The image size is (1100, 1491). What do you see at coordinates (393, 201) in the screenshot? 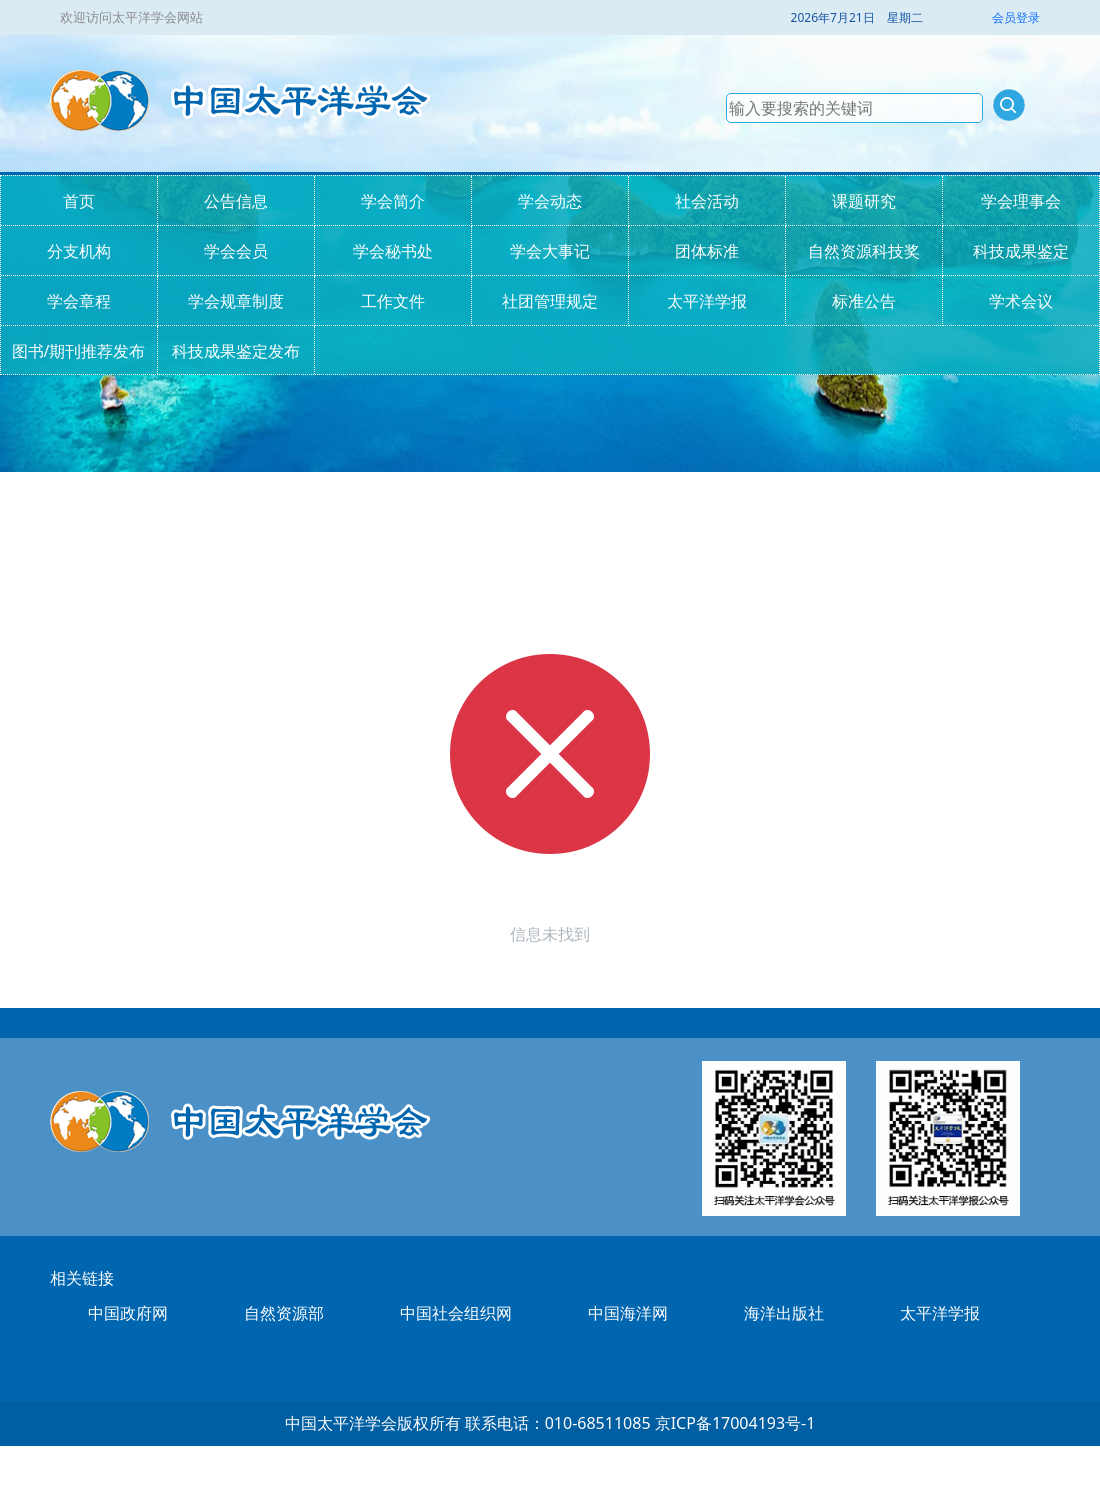
I see `学会简介` at bounding box center [393, 201].